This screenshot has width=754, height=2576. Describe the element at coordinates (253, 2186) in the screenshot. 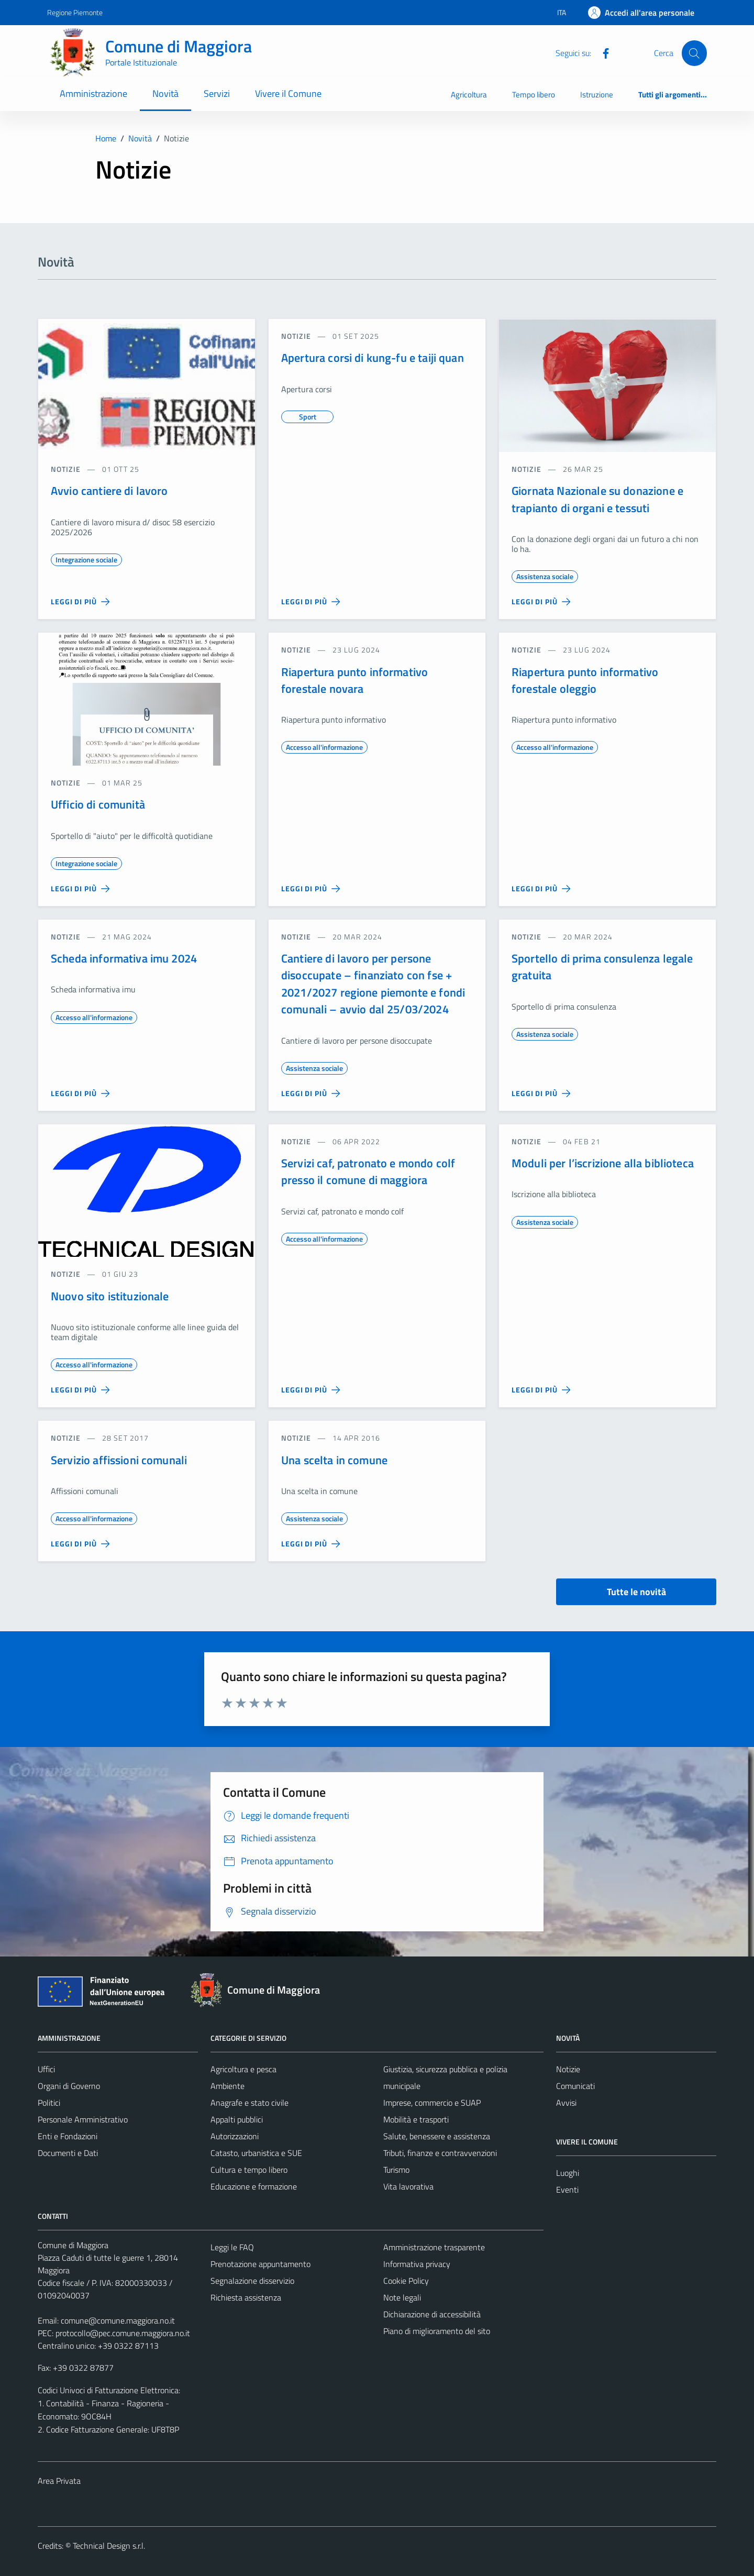

I see `Educazione e formazione` at that location.